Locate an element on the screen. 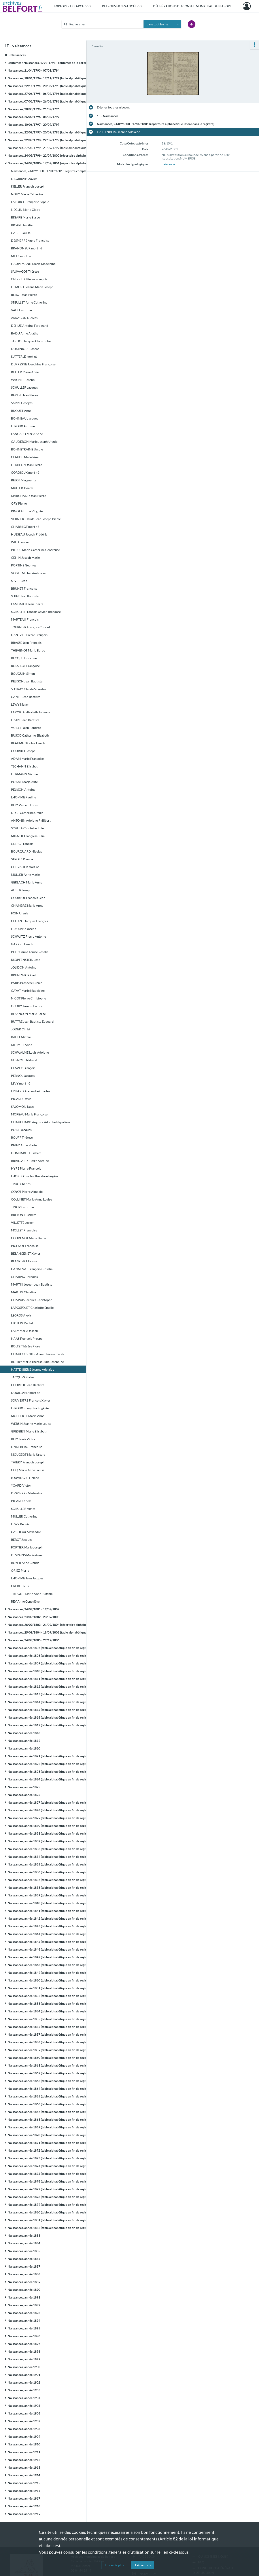 This screenshot has height=2576, width=259. SCHULER François Xavier Théodose is located at coordinates (36, 612).